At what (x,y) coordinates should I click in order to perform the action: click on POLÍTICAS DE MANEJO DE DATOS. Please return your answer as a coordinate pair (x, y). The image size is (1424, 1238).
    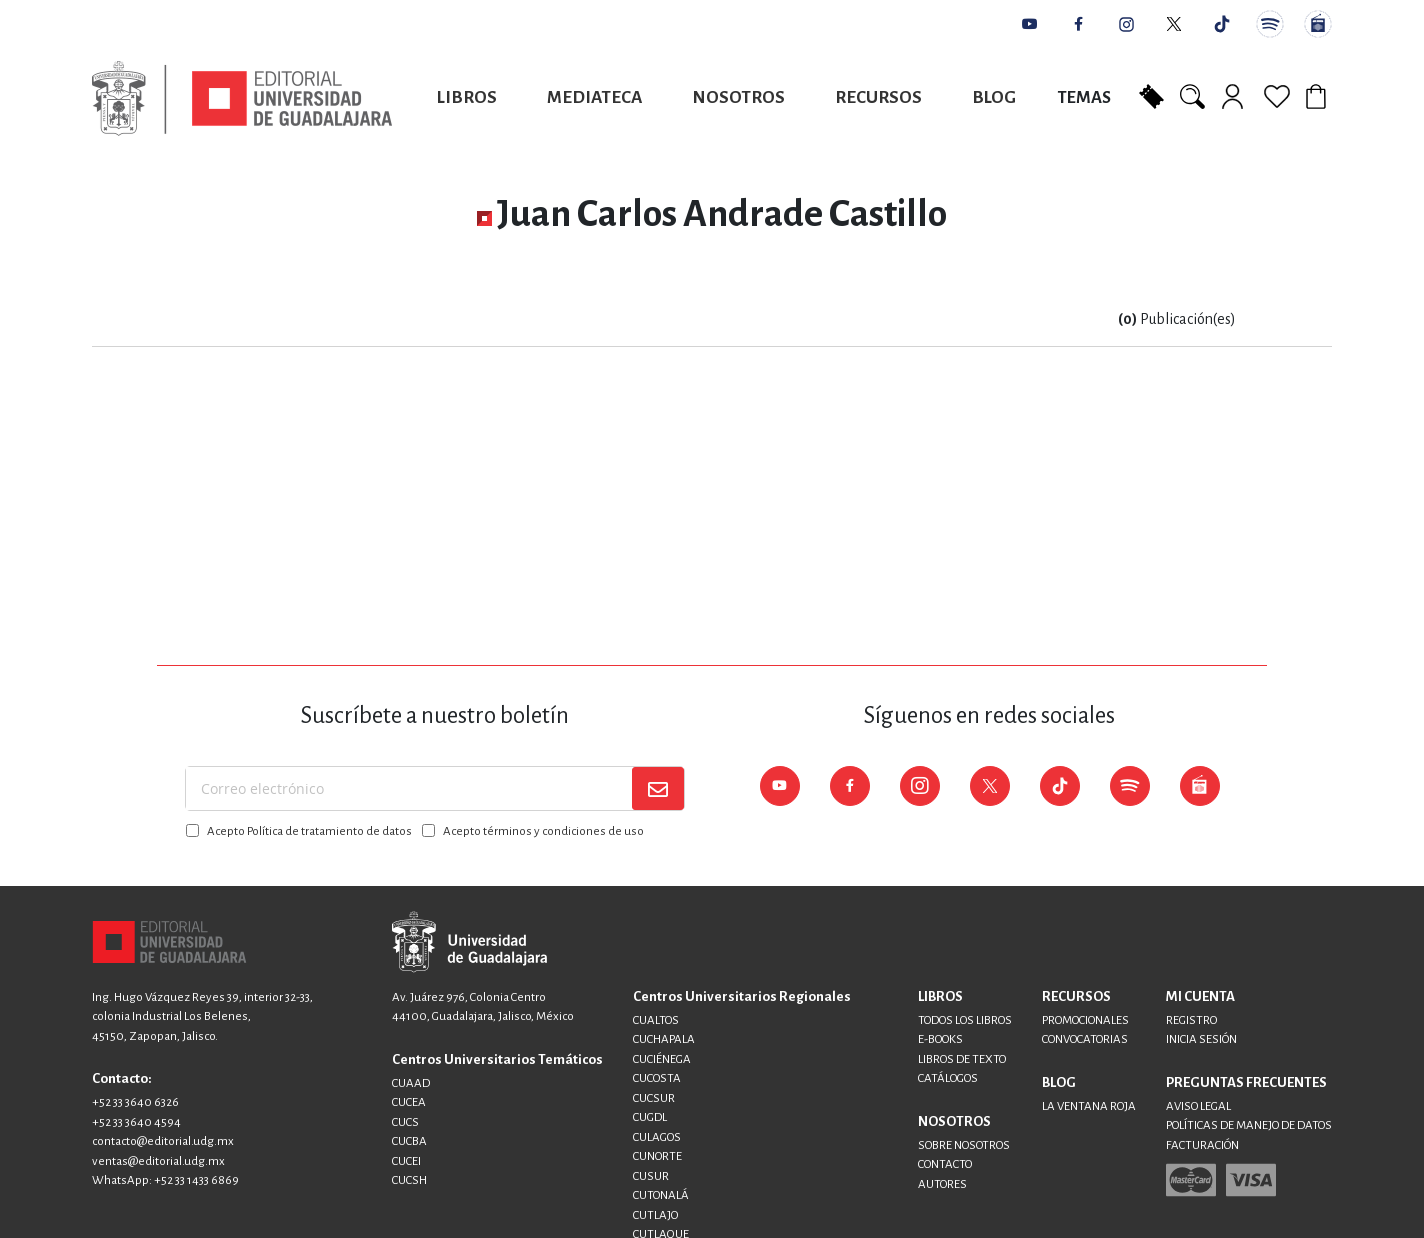
    Looking at the image, I should click on (1249, 1125).